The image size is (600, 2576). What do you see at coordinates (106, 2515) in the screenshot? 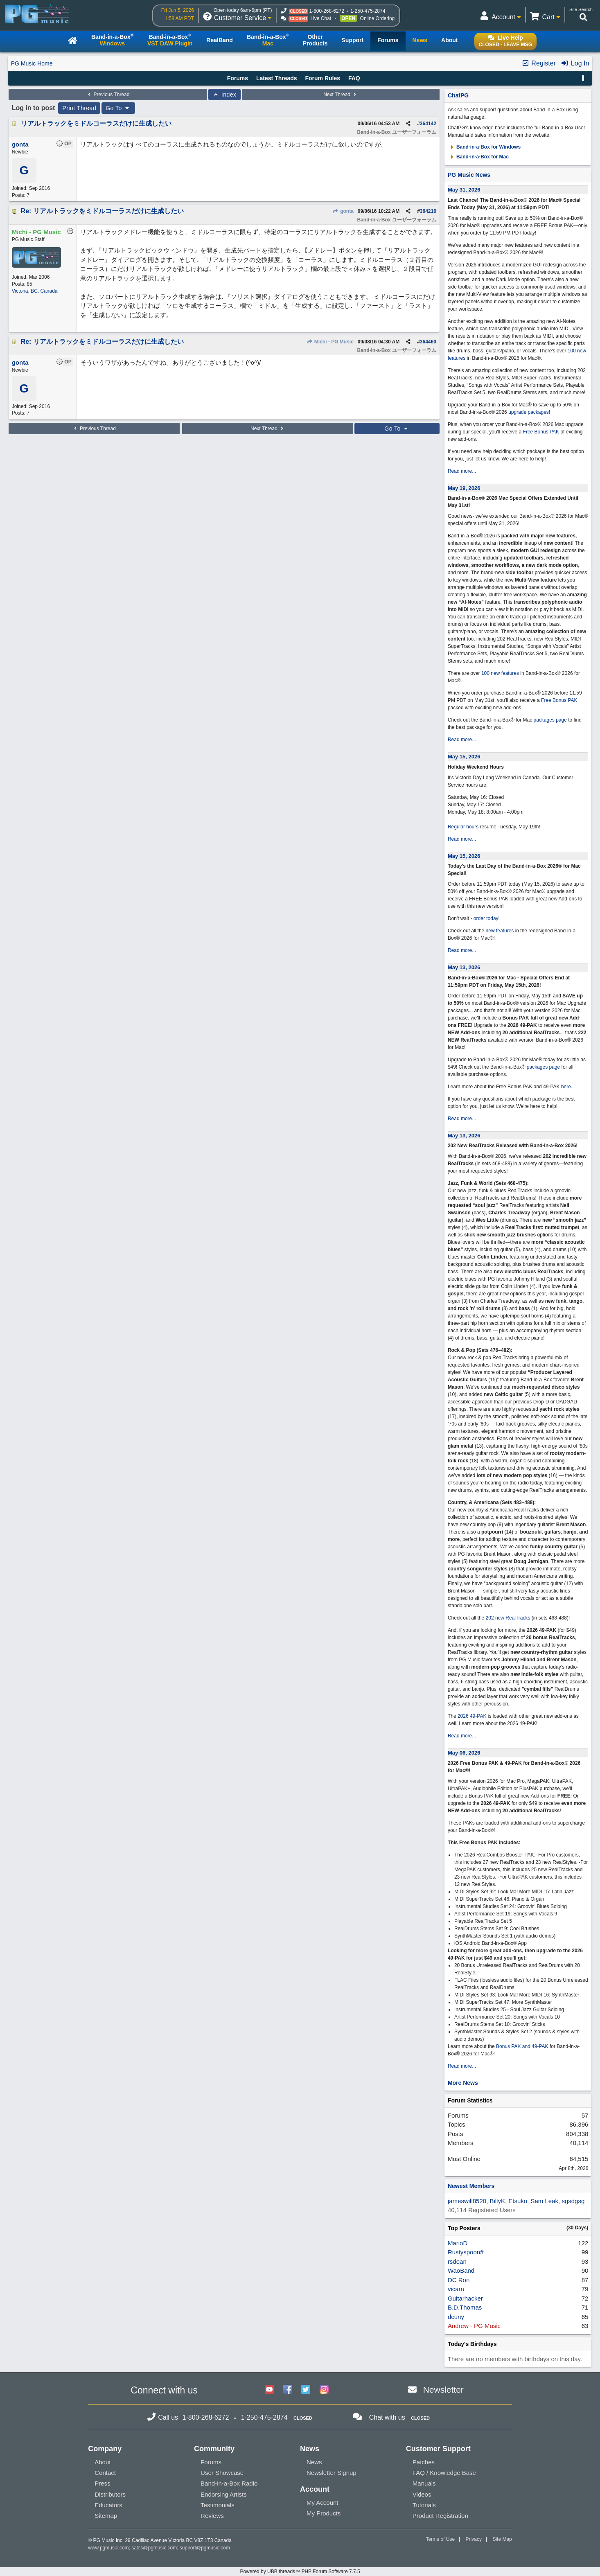
I see `Sitemap` at bounding box center [106, 2515].